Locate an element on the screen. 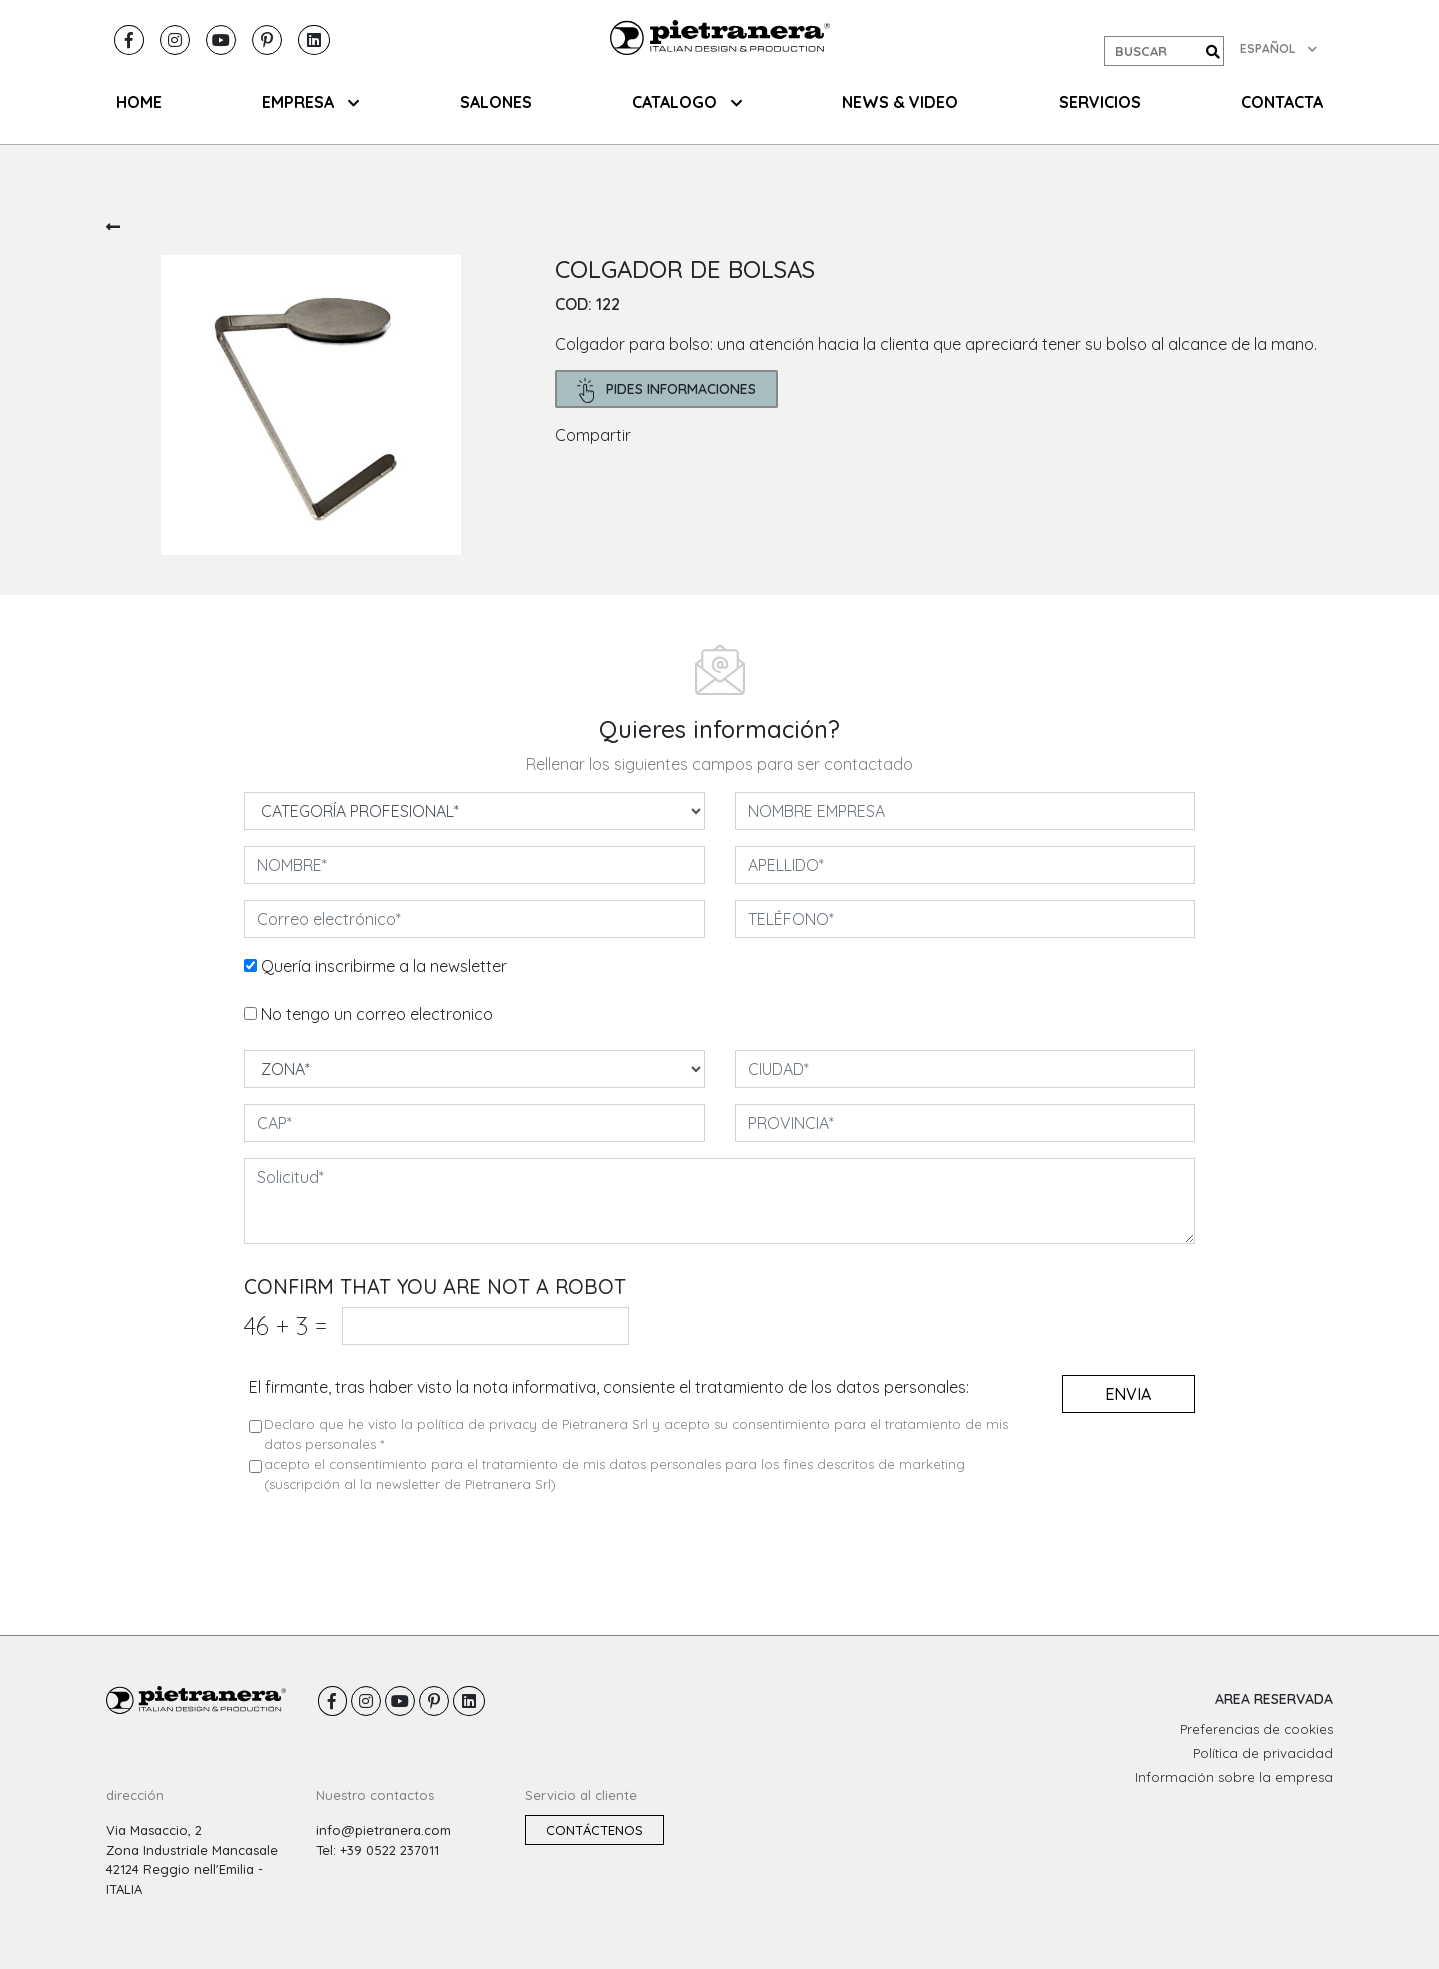  EMPRESA [button] is located at coordinates (310, 102).